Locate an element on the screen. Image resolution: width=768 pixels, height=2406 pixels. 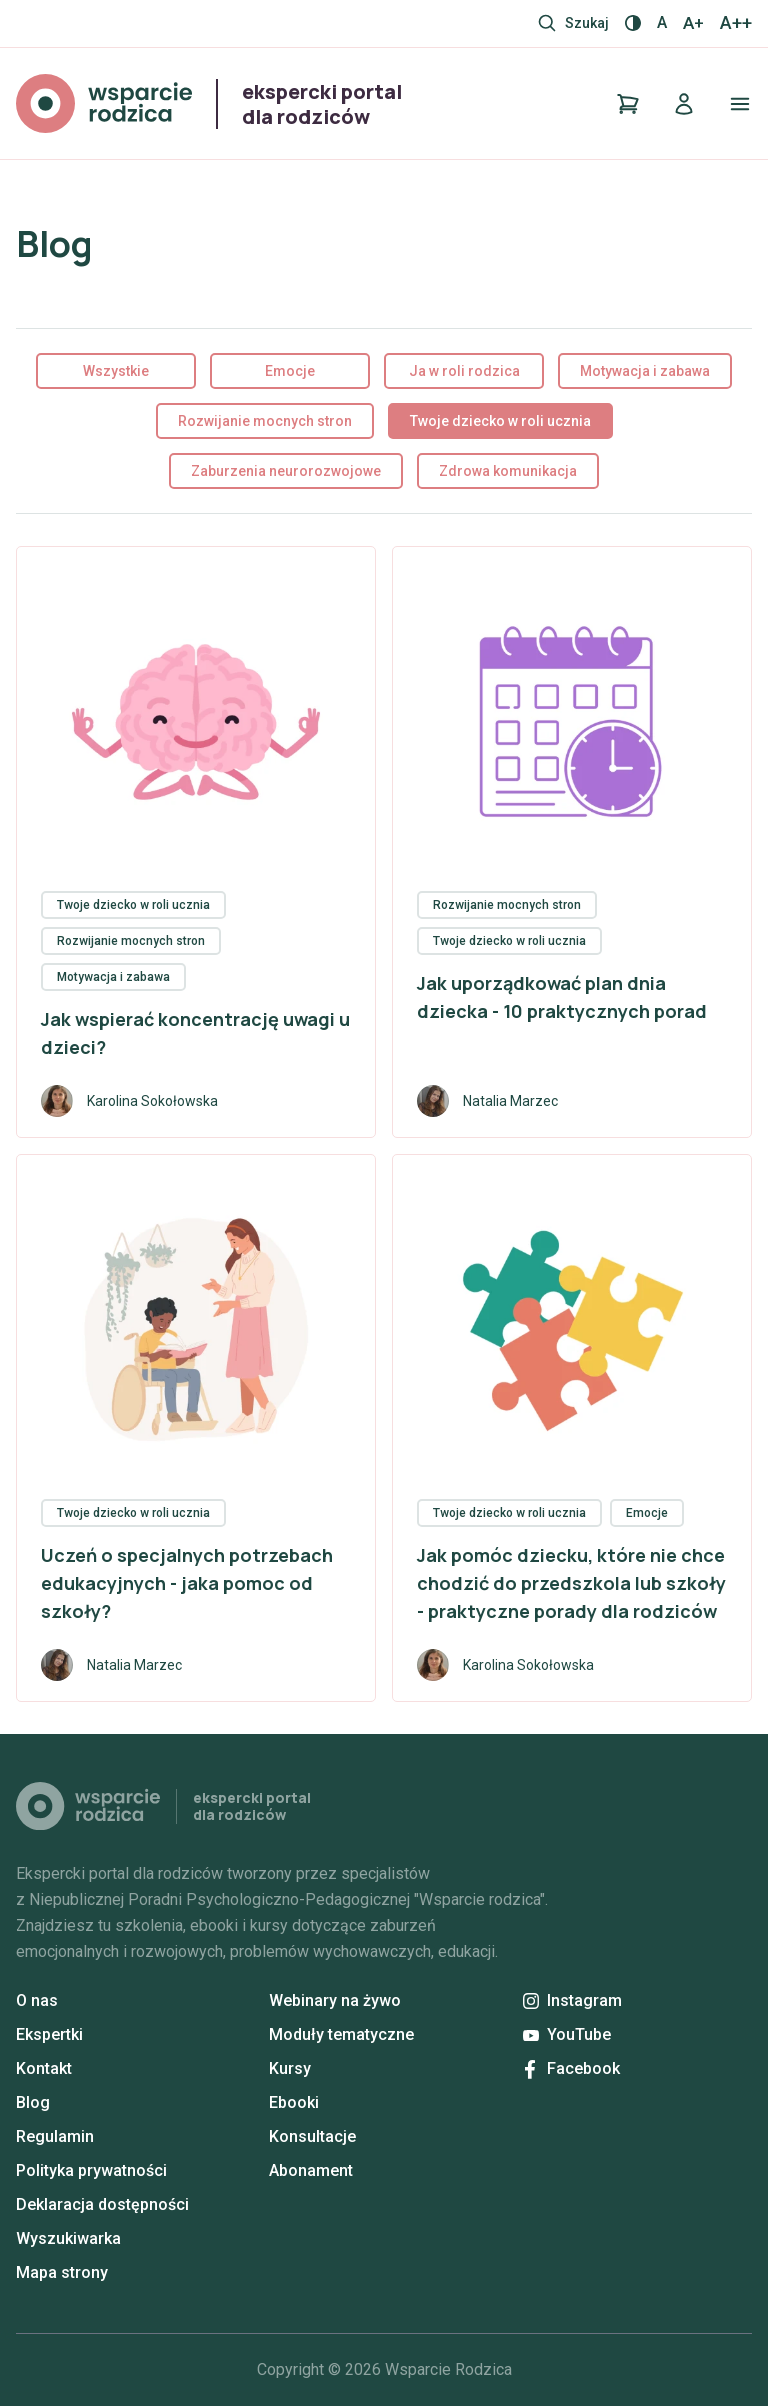
[Logowanie] is located at coordinates (684, 104).